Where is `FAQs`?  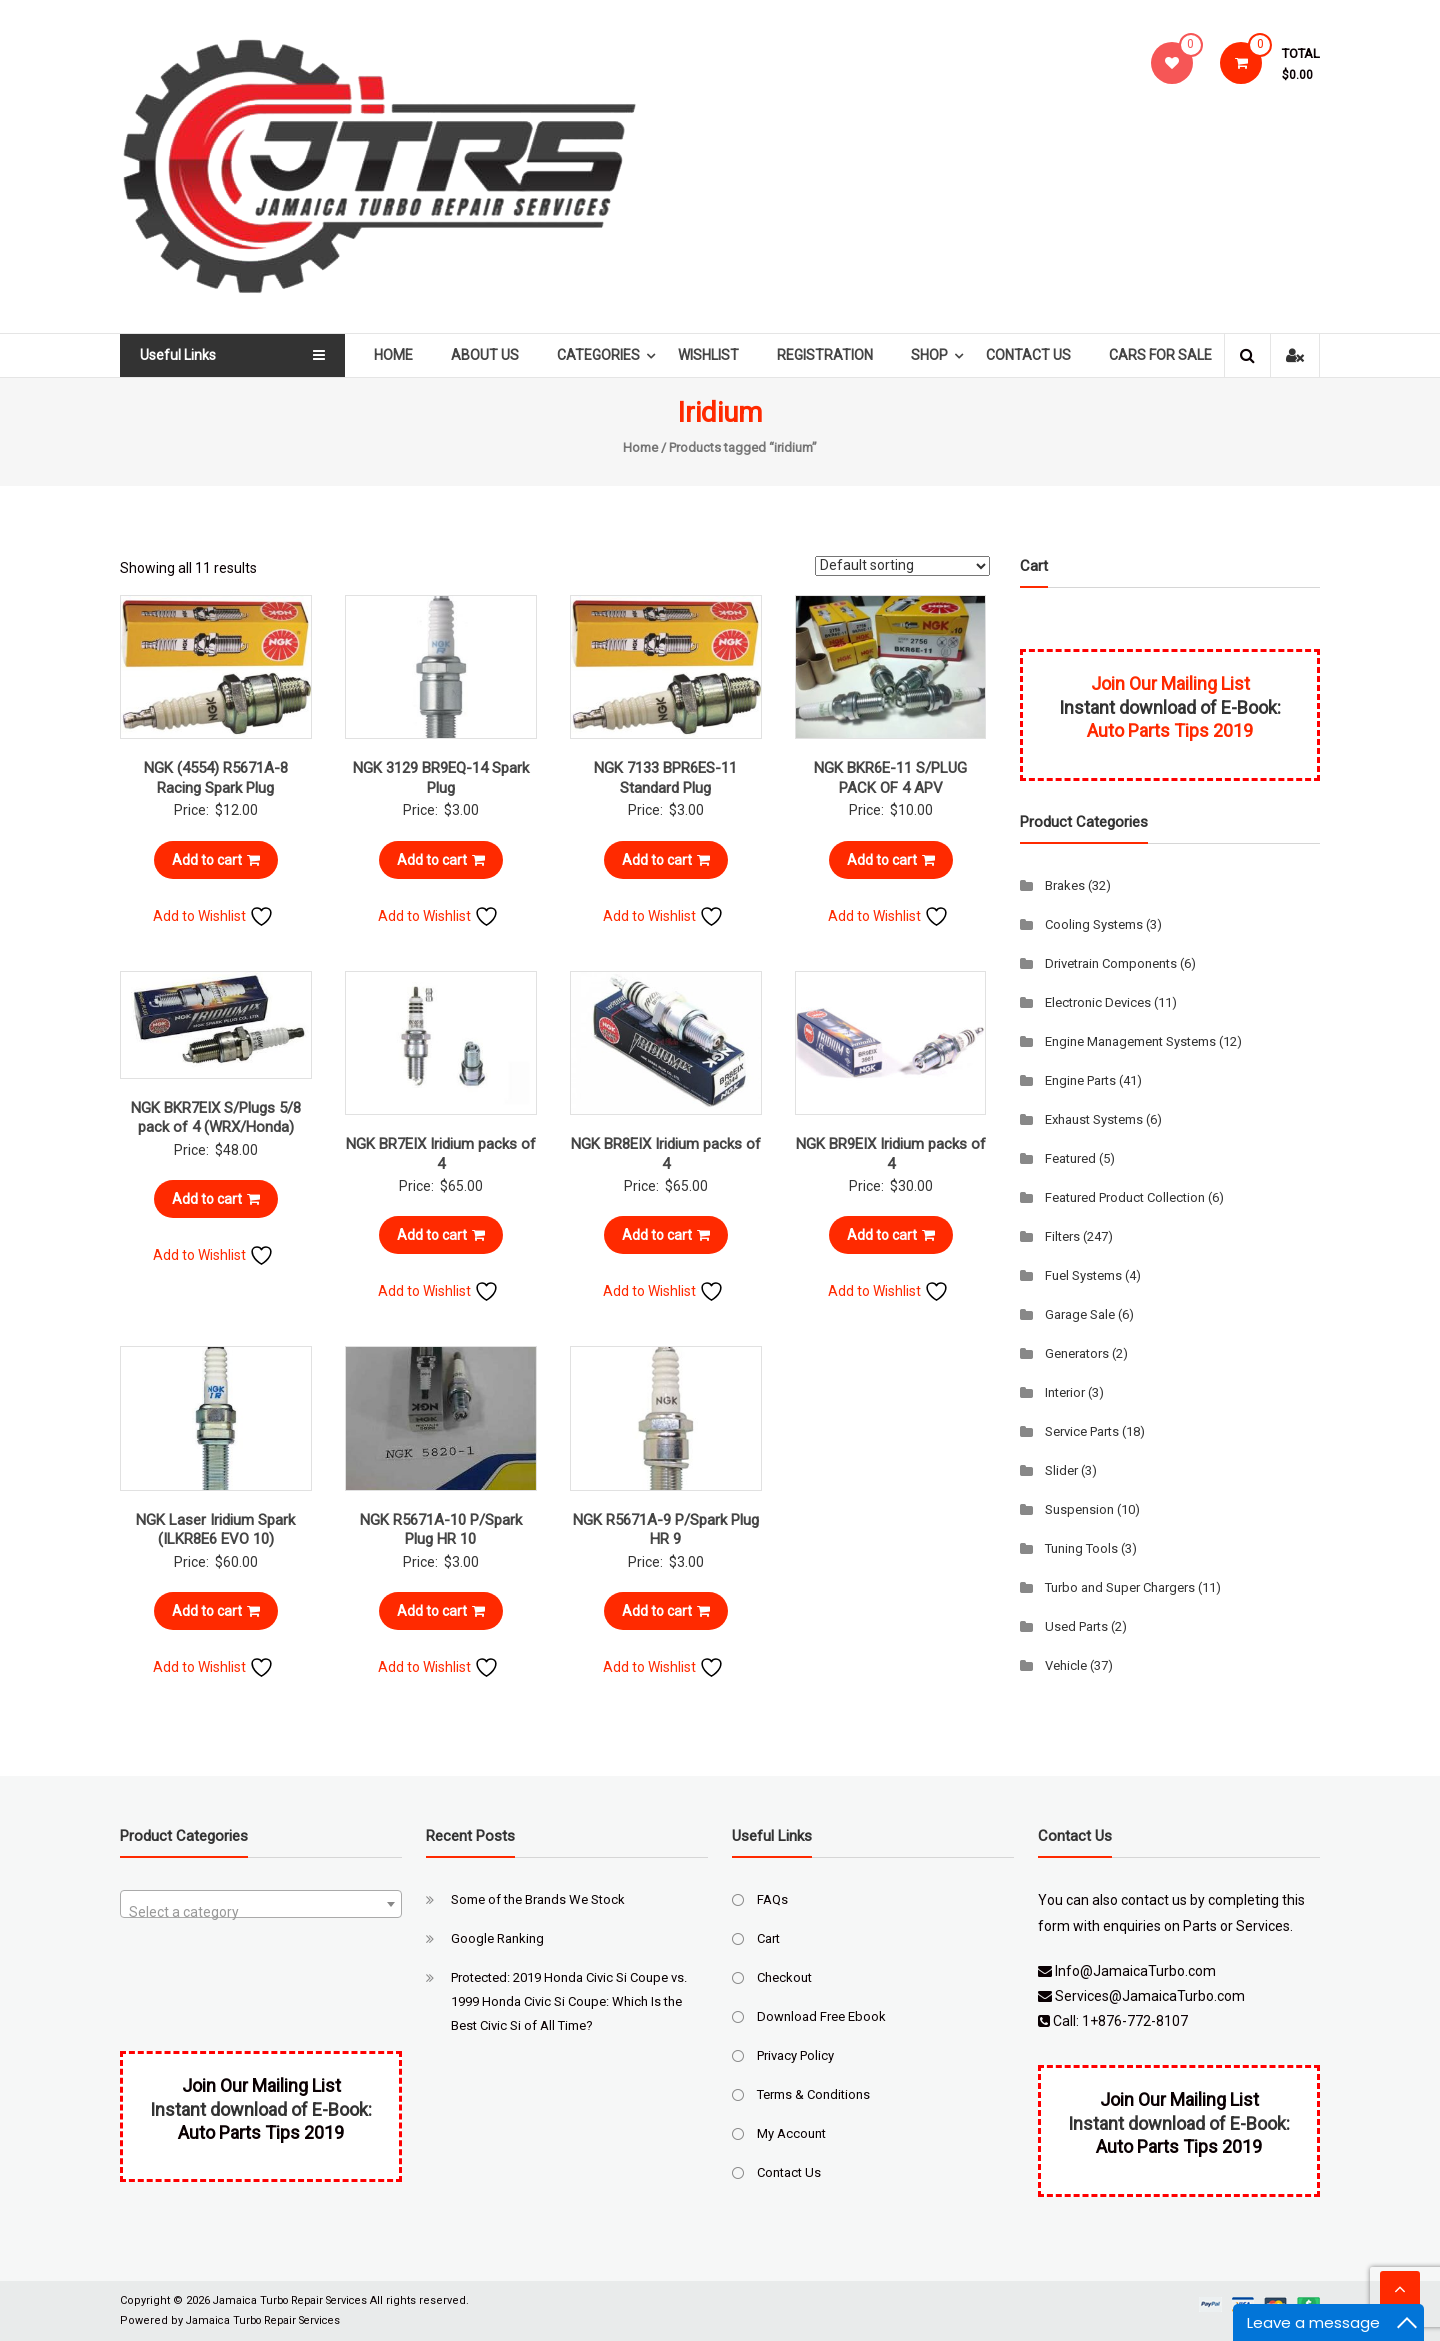
FAQs is located at coordinates (772, 1899).